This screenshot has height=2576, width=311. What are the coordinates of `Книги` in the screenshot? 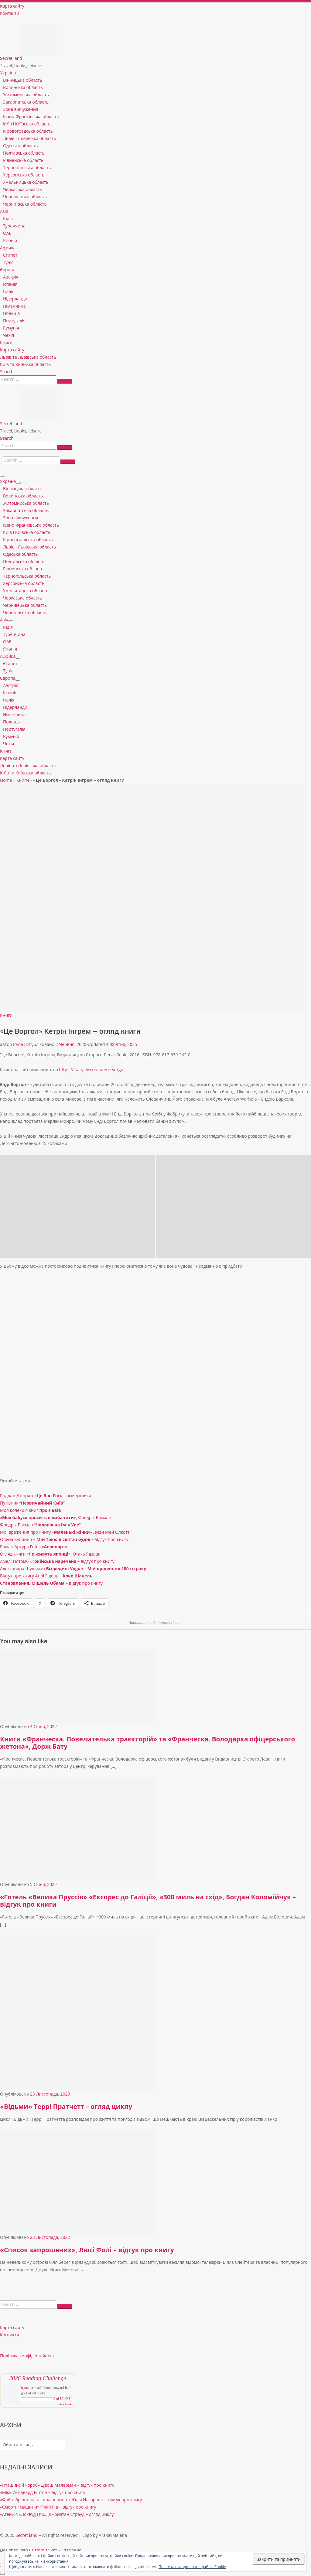 It's located at (22, 780).